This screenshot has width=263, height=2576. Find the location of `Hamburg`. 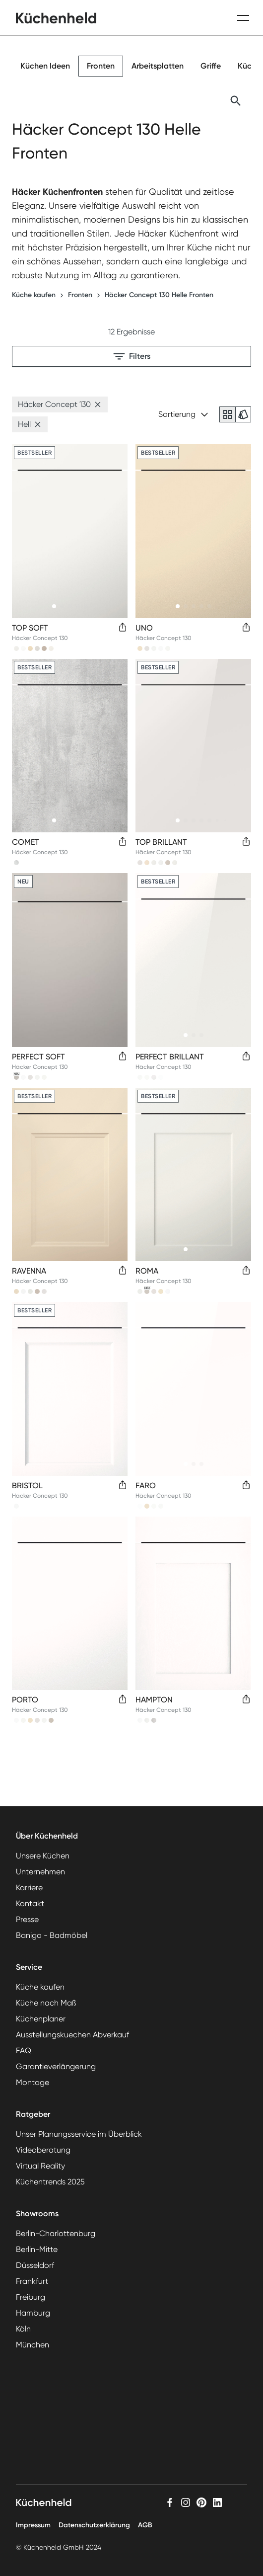

Hamburg is located at coordinates (33, 2313).